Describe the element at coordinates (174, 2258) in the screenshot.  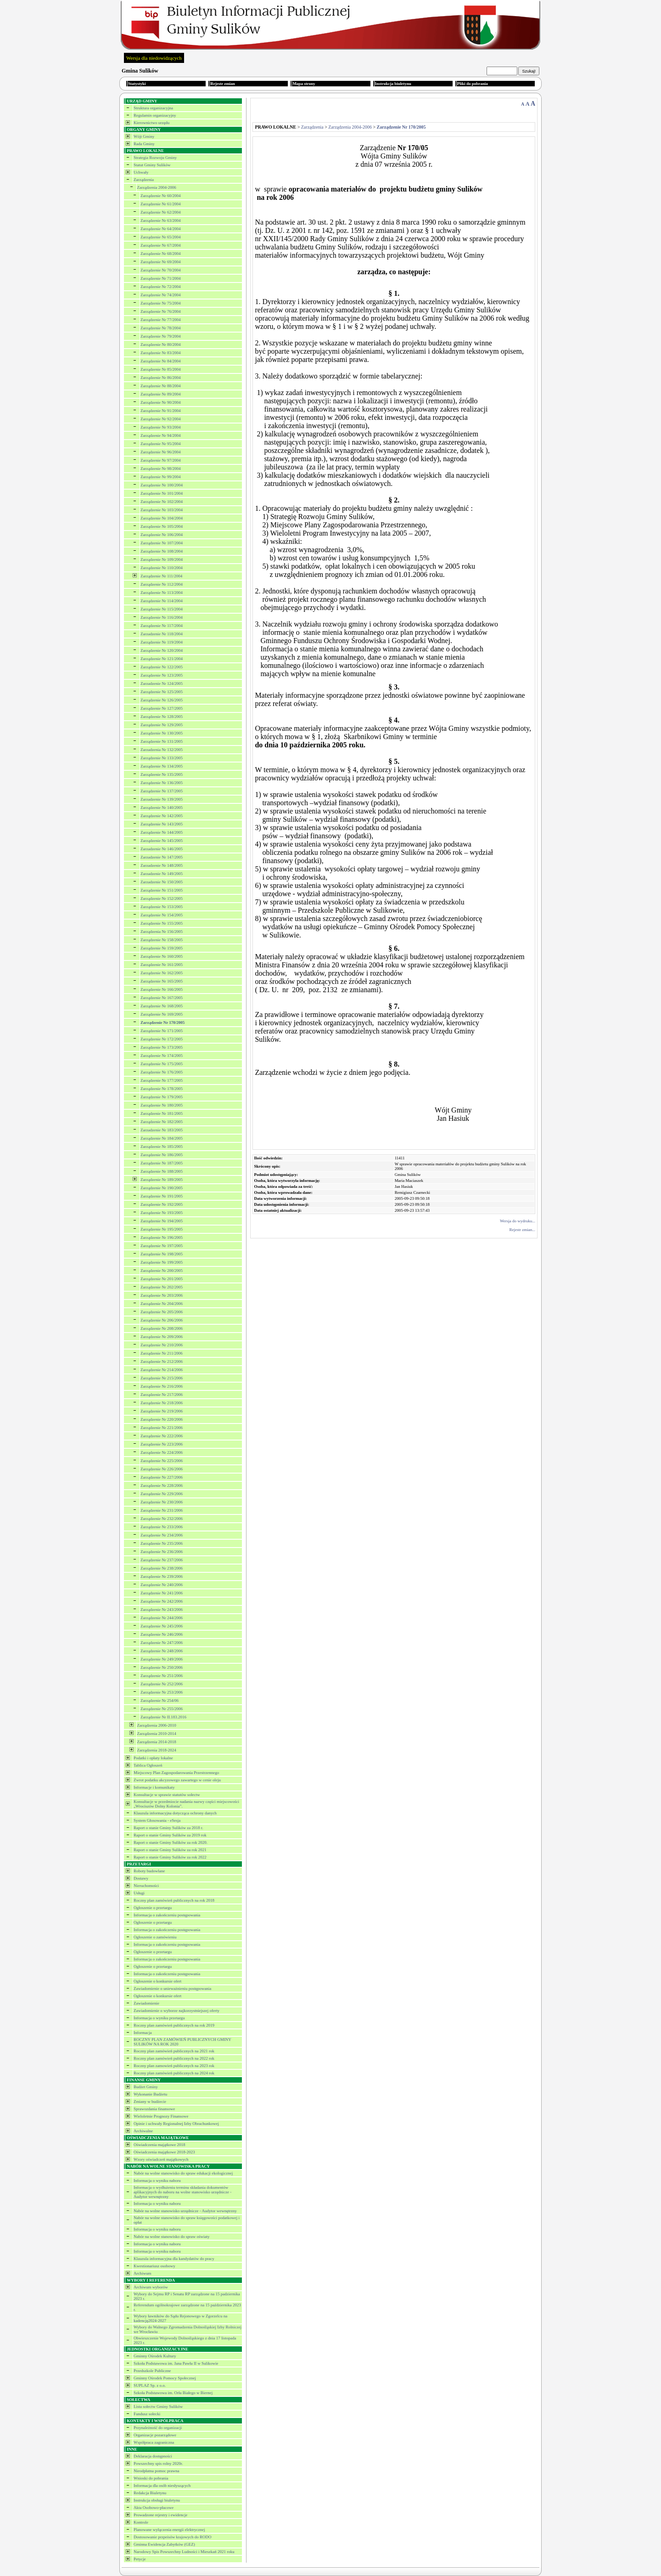
I see `Klauzula informacyjna dla kandydatów do pracy` at that location.